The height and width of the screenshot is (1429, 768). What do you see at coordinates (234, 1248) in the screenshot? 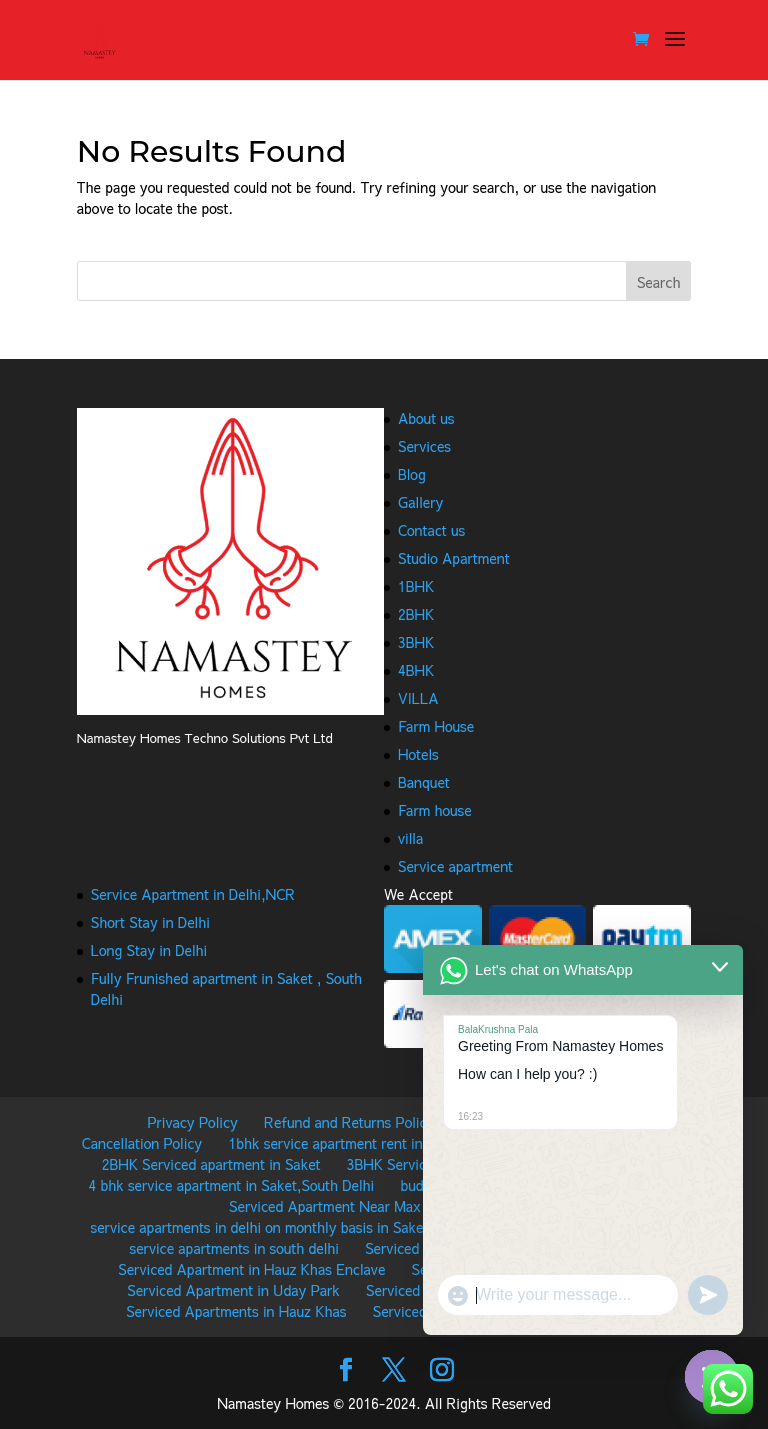
I see `service apartments in south delhi` at bounding box center [234, 1248].